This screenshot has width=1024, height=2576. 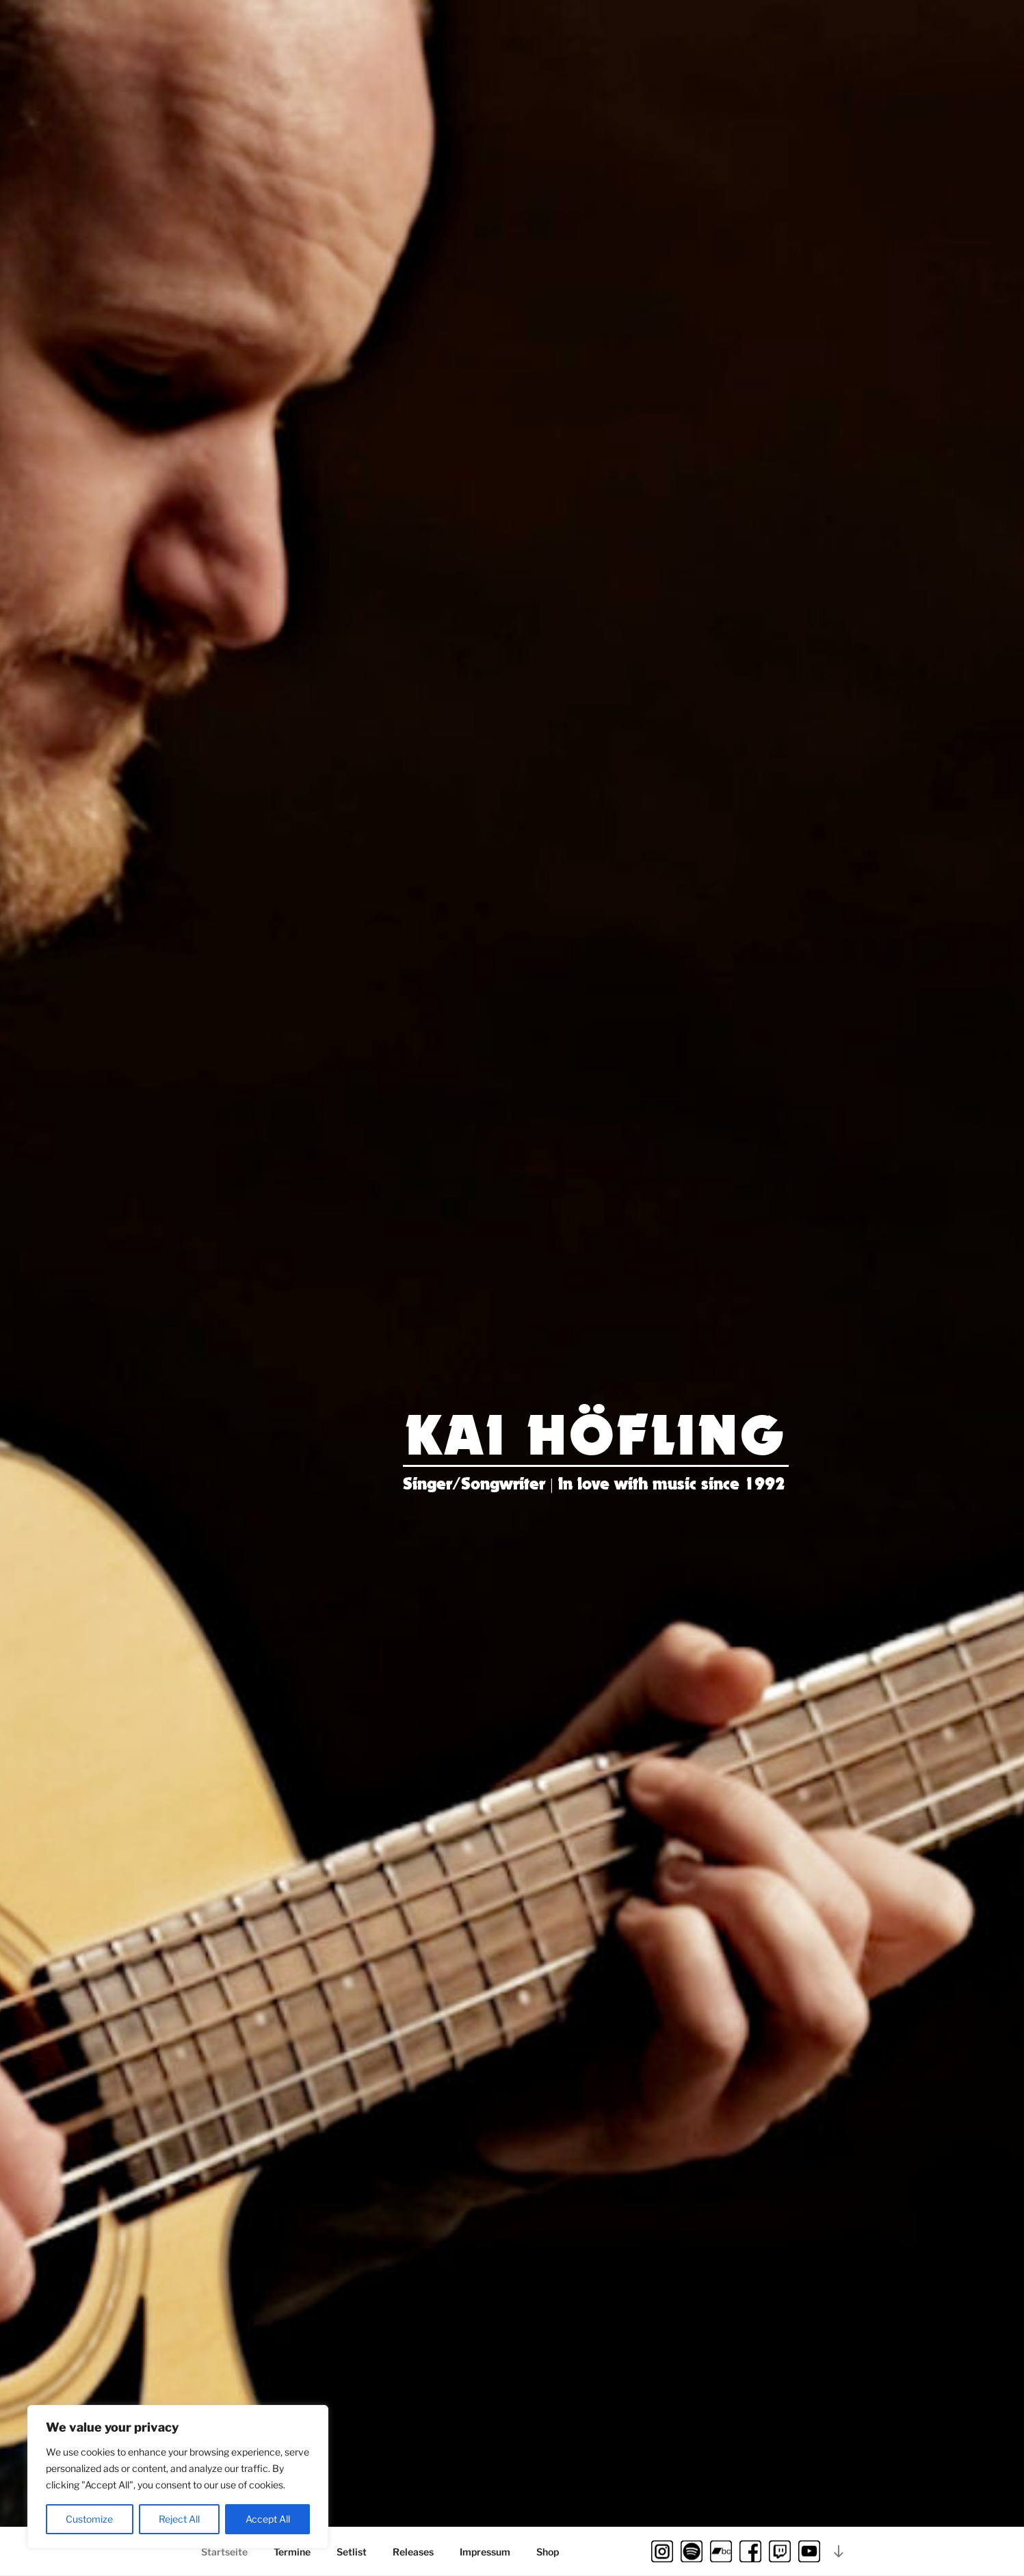 What do you see at coordinates (352, 2552) in the screenshot?
I see `Setlist` at bounding box center [352, 2552].